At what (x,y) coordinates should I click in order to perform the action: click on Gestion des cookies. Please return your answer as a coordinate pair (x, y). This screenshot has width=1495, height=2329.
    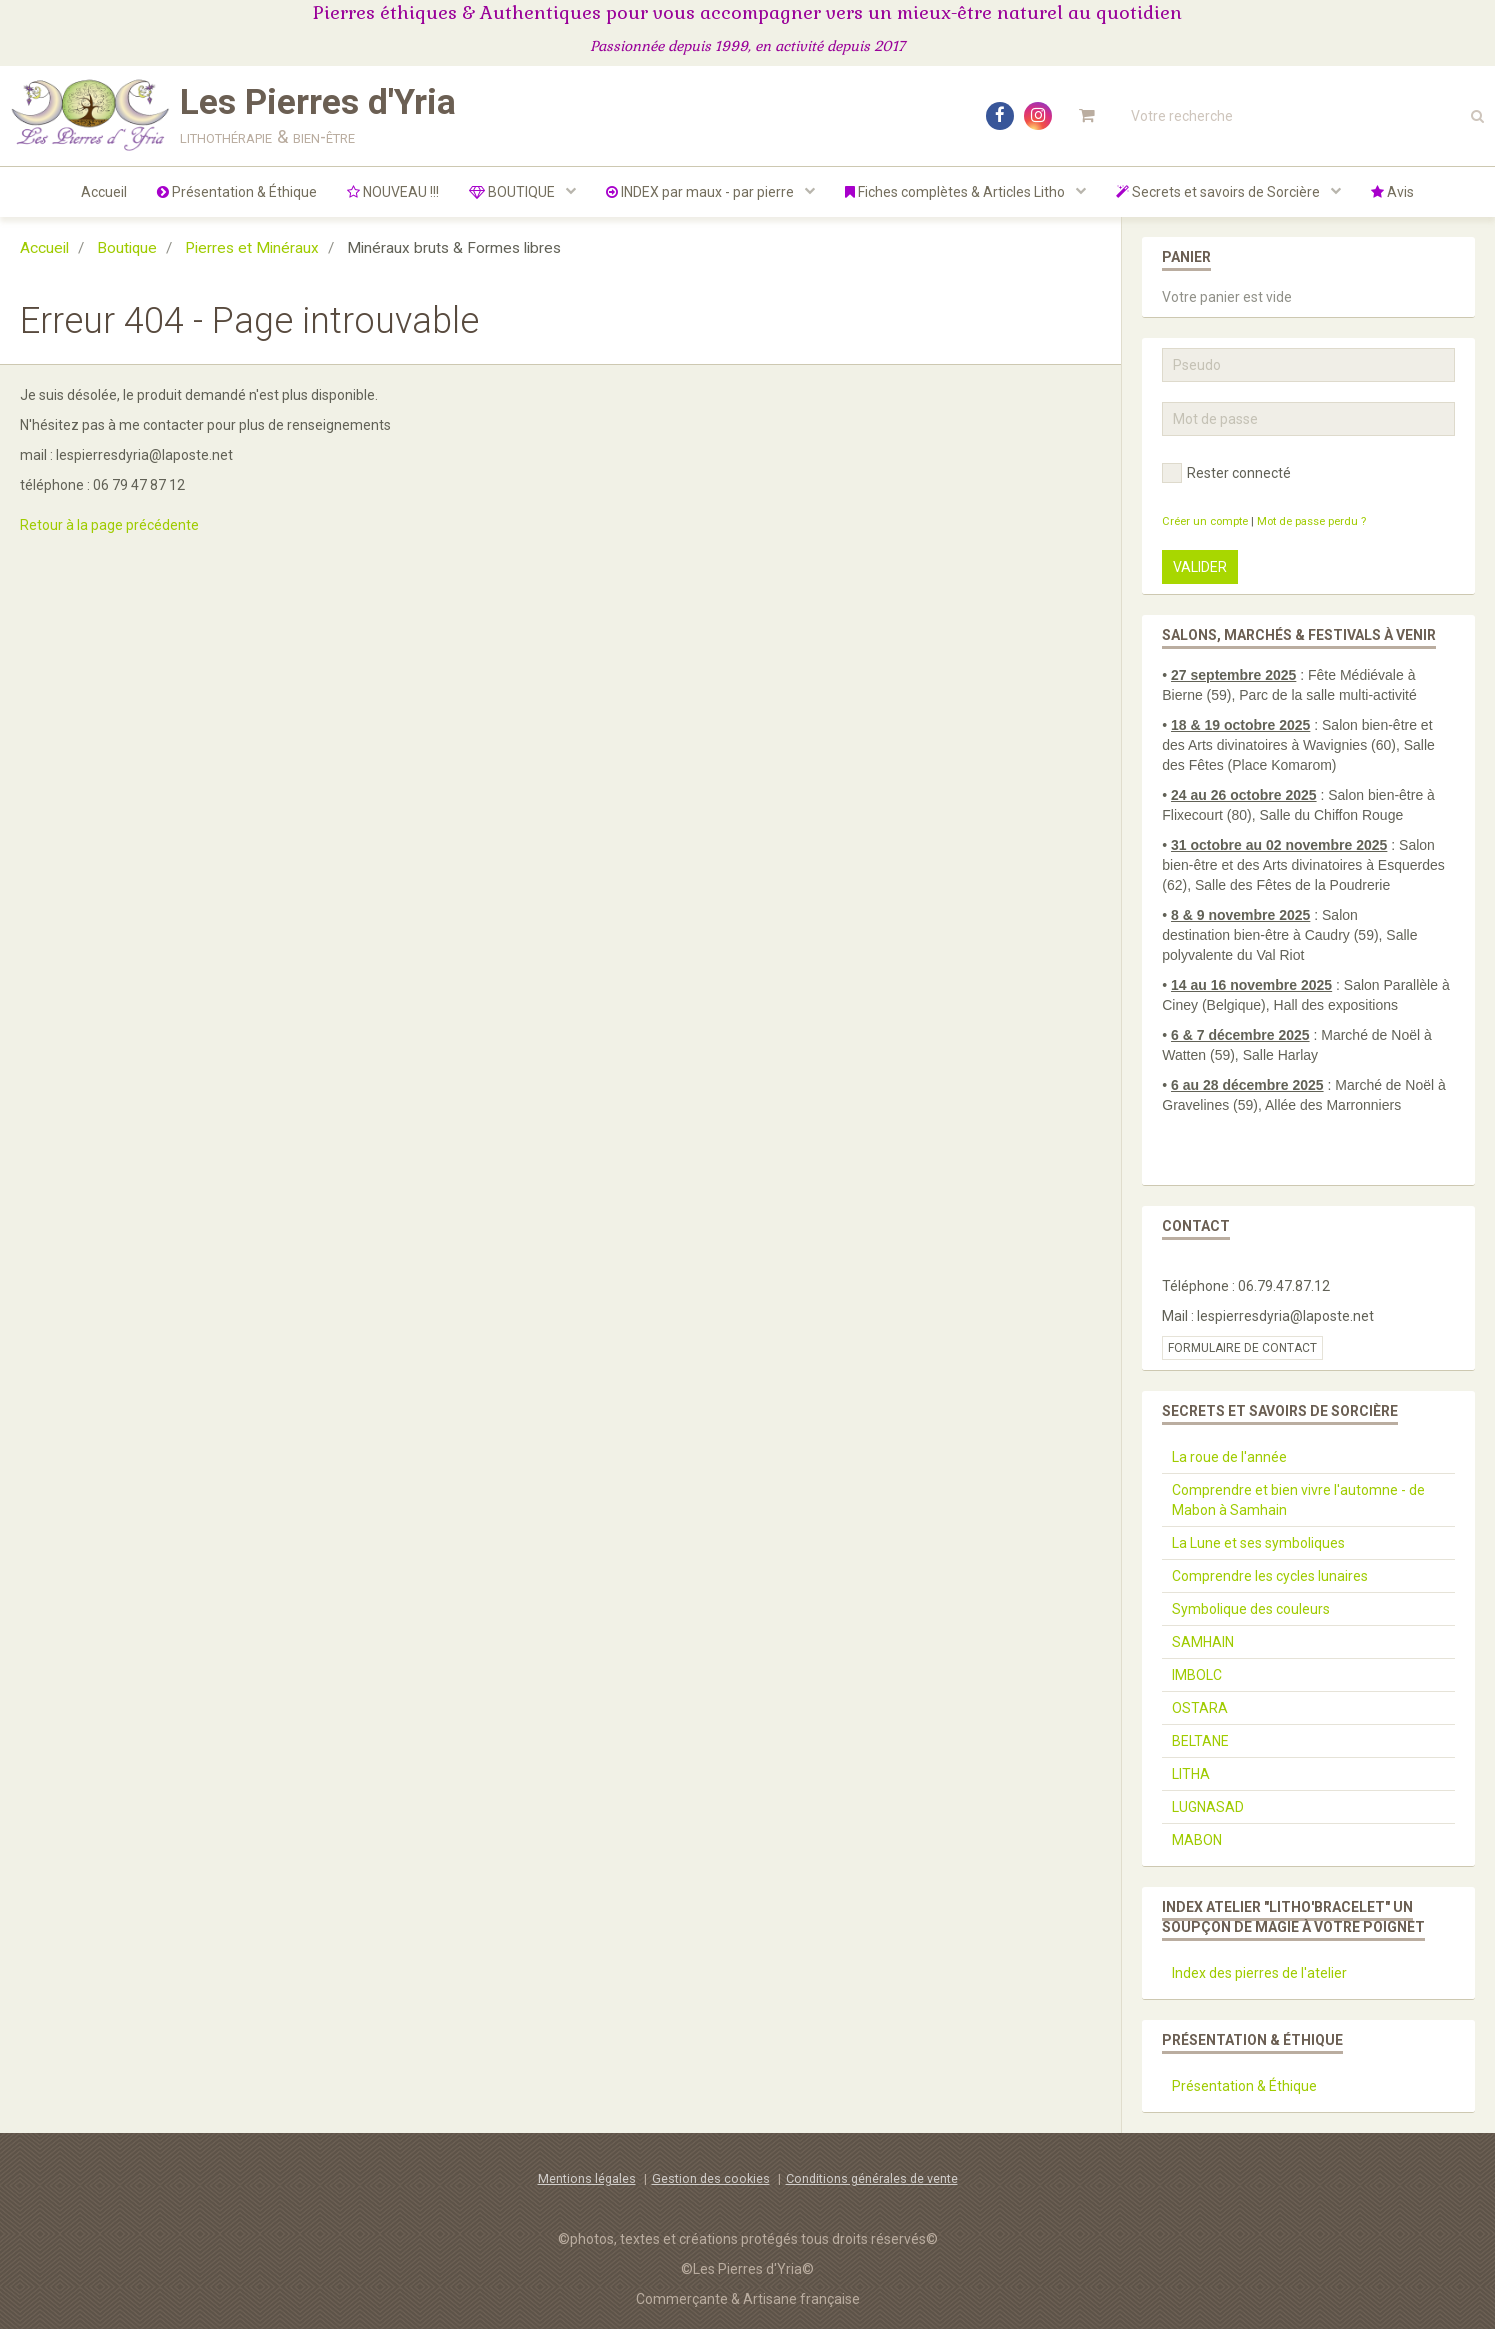
    Looking at the image, I should click on (711, 2178).